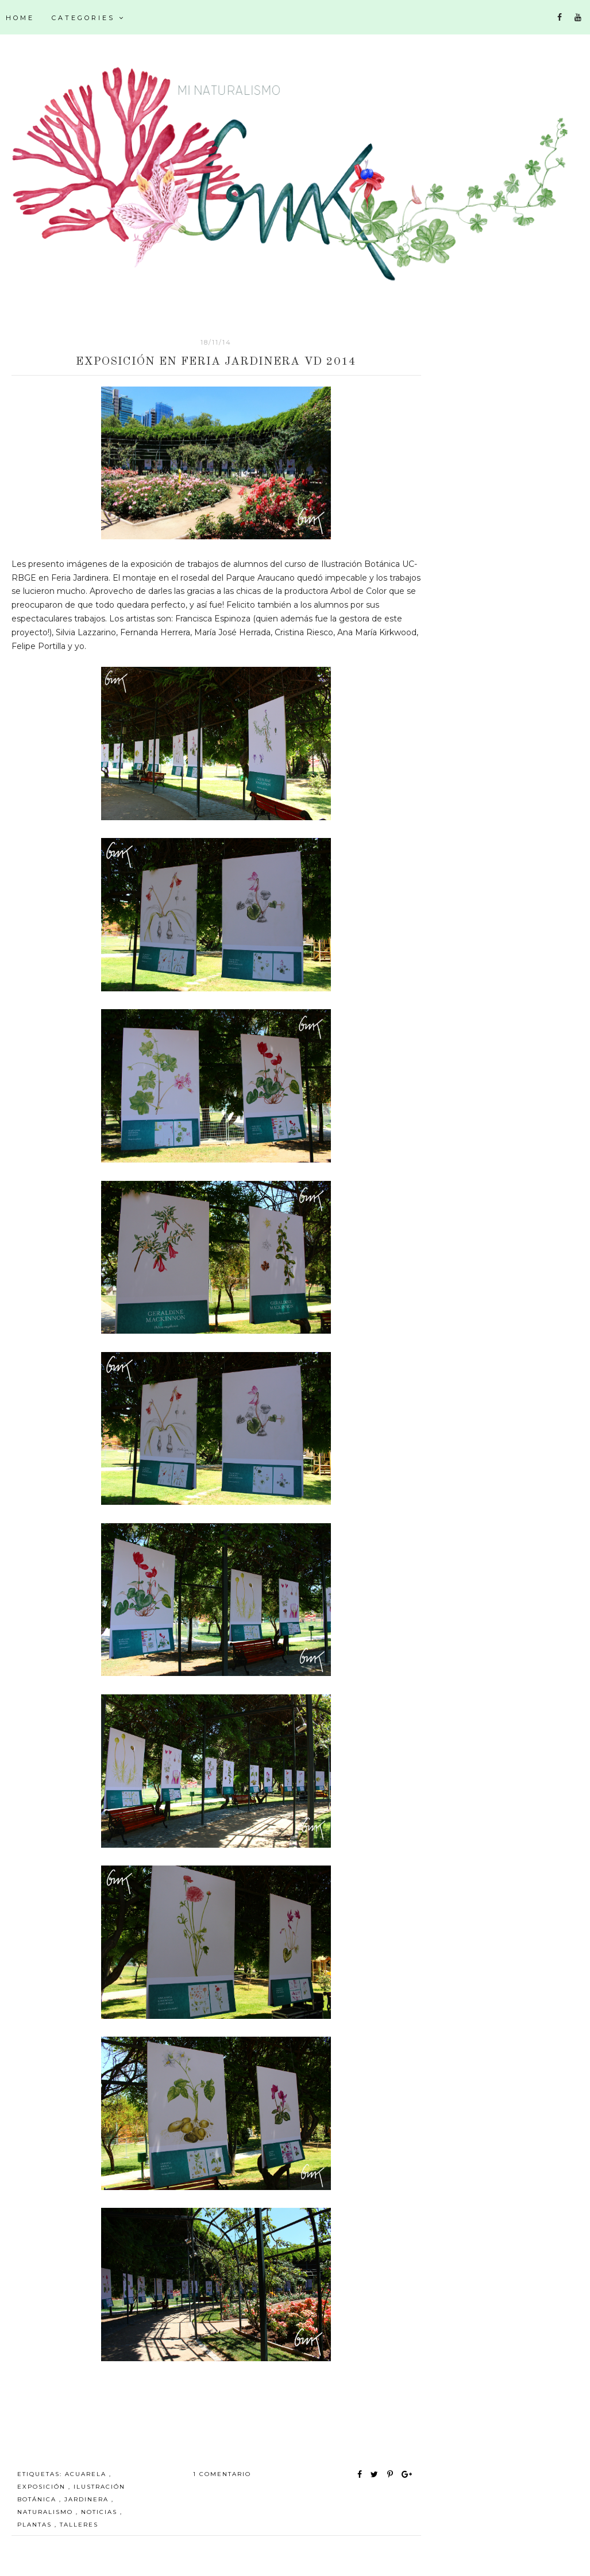 Image resolution: width=590 pixels, height=2576 pixels. I want to click on Home, so click(20, 18).